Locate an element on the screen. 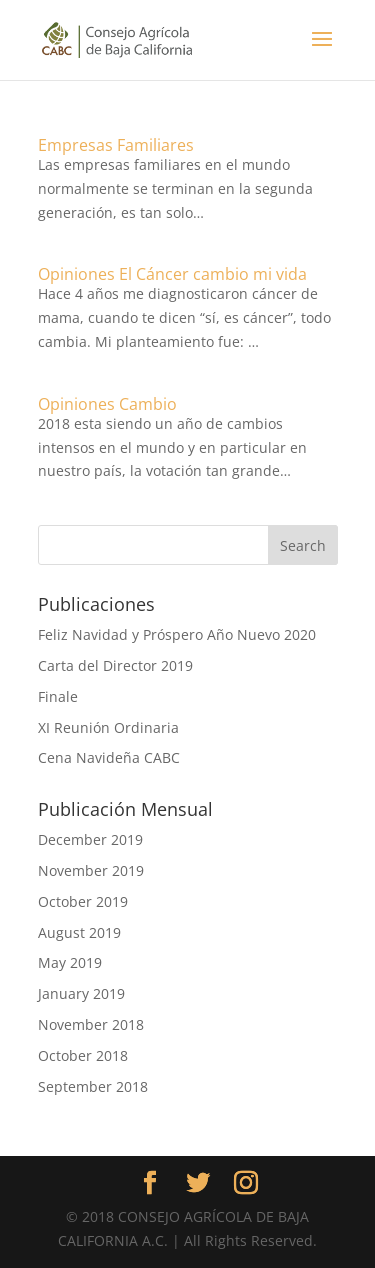 The width and height of the screenshot is (375, 1268). Opiniones El Cáncer cambio mi vida is located at coordinates (172, 274).